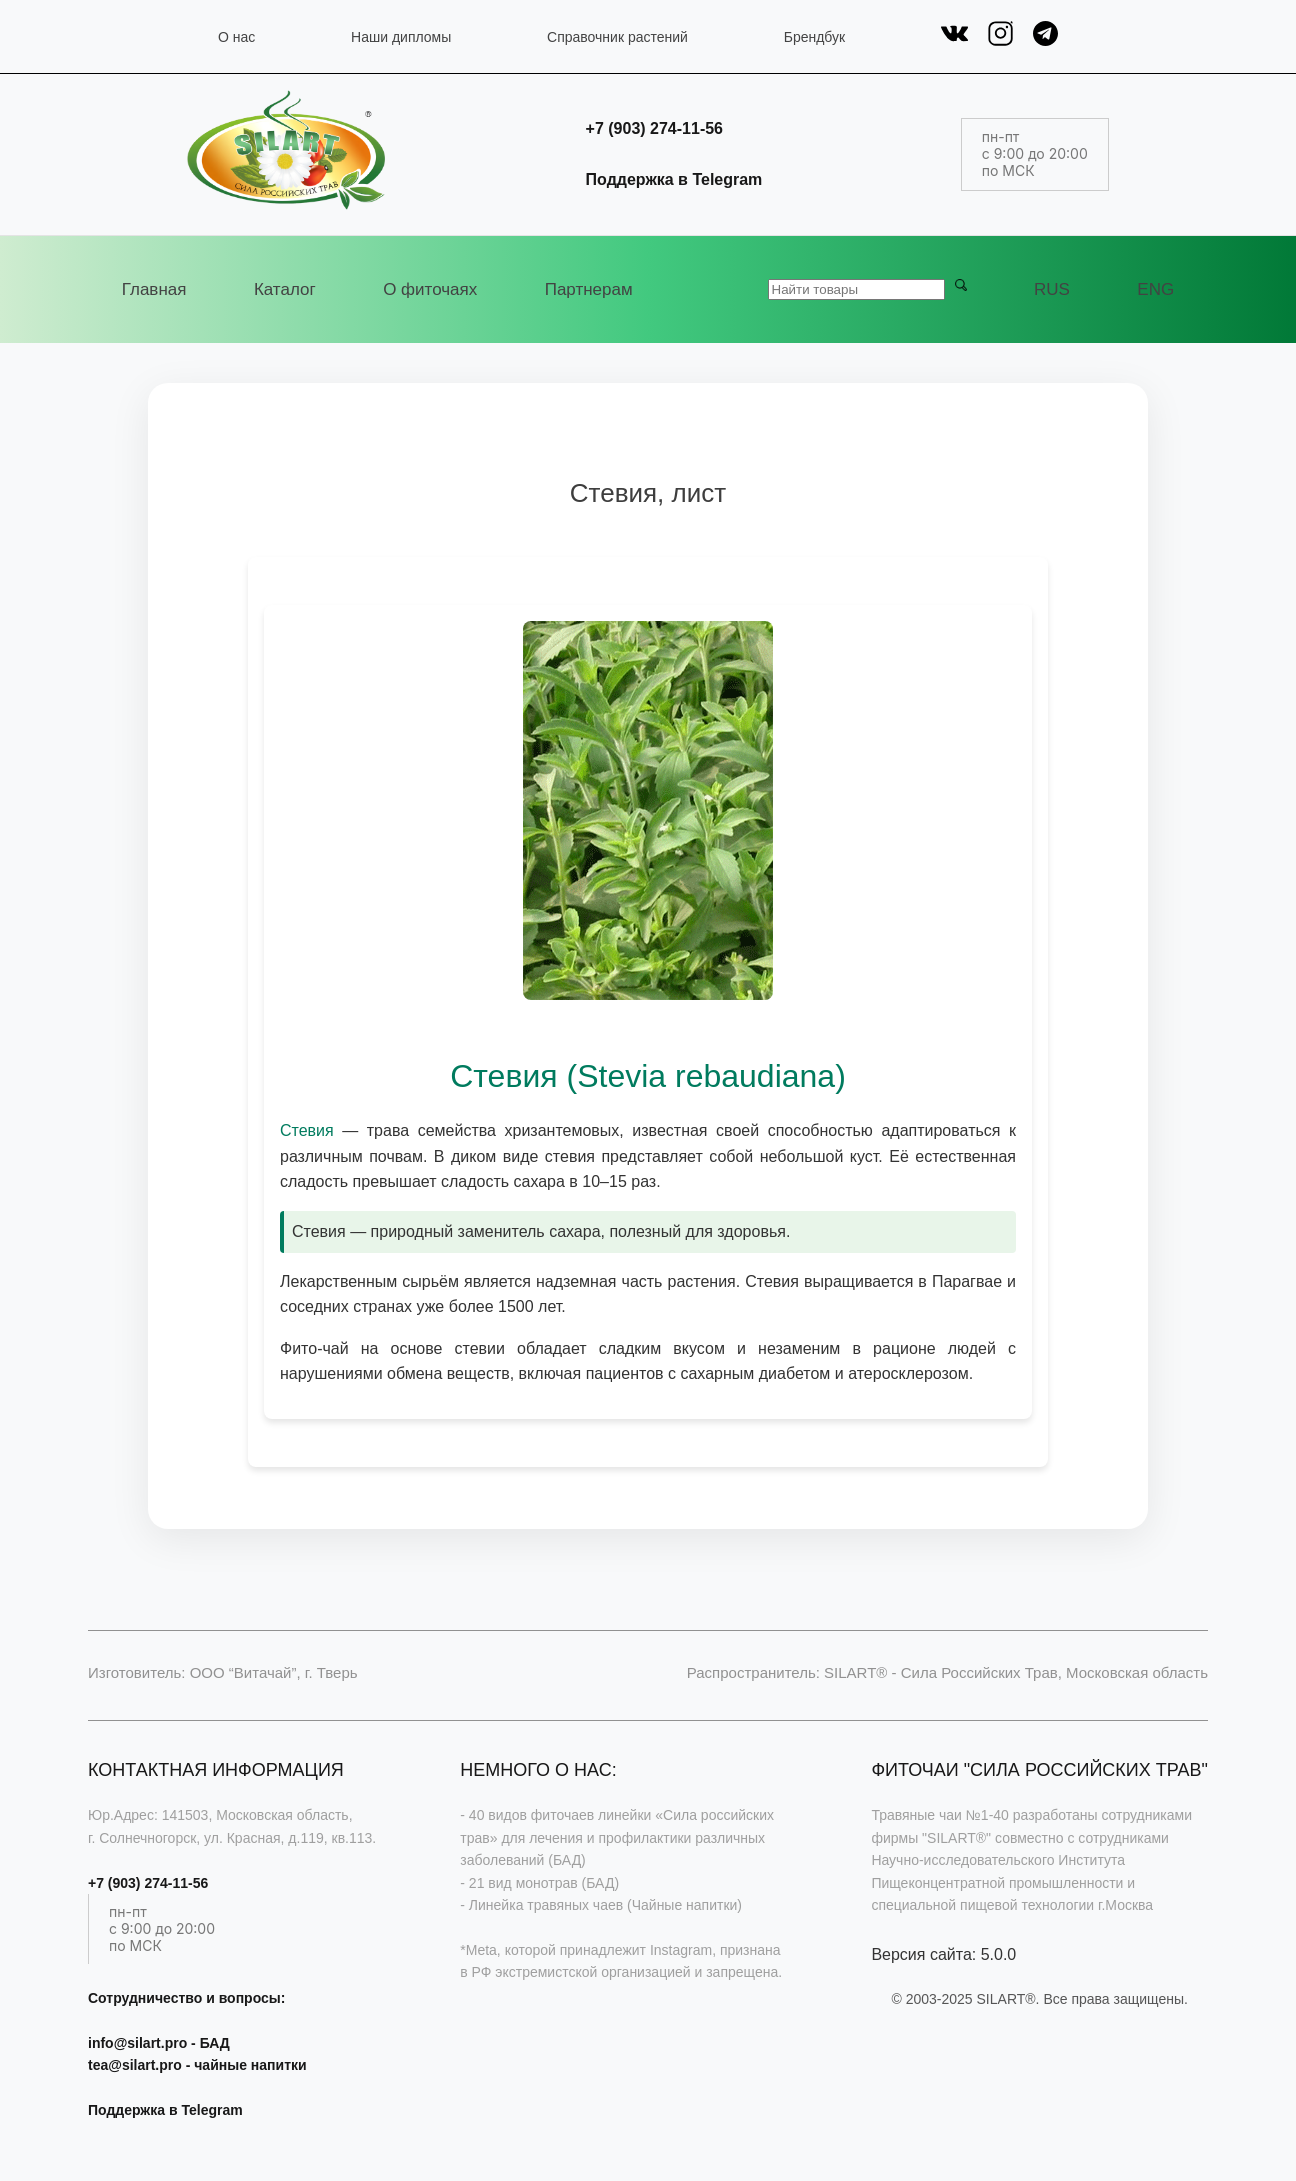 Image resolution: width=1296 pixels, height=2181 pixels. Describe the element at coordinates (674, 179) in the screenshot. I see `Поддержка в Telegram` at that location.